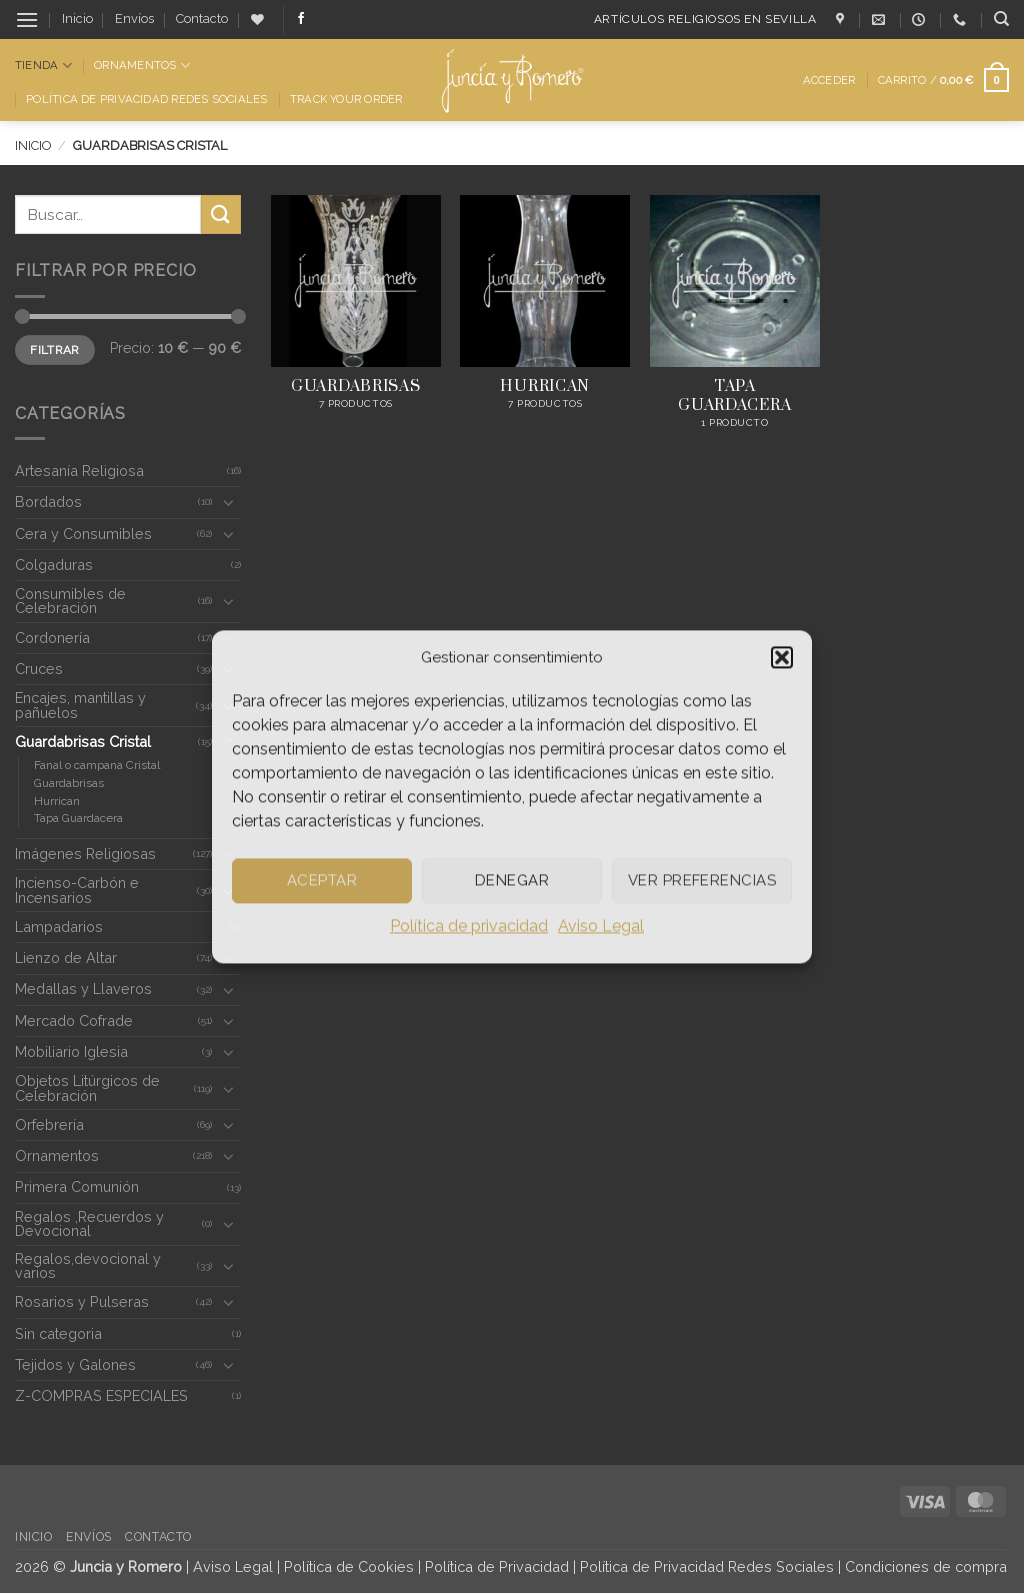  I want to click on Denegar, so click(512, 880).